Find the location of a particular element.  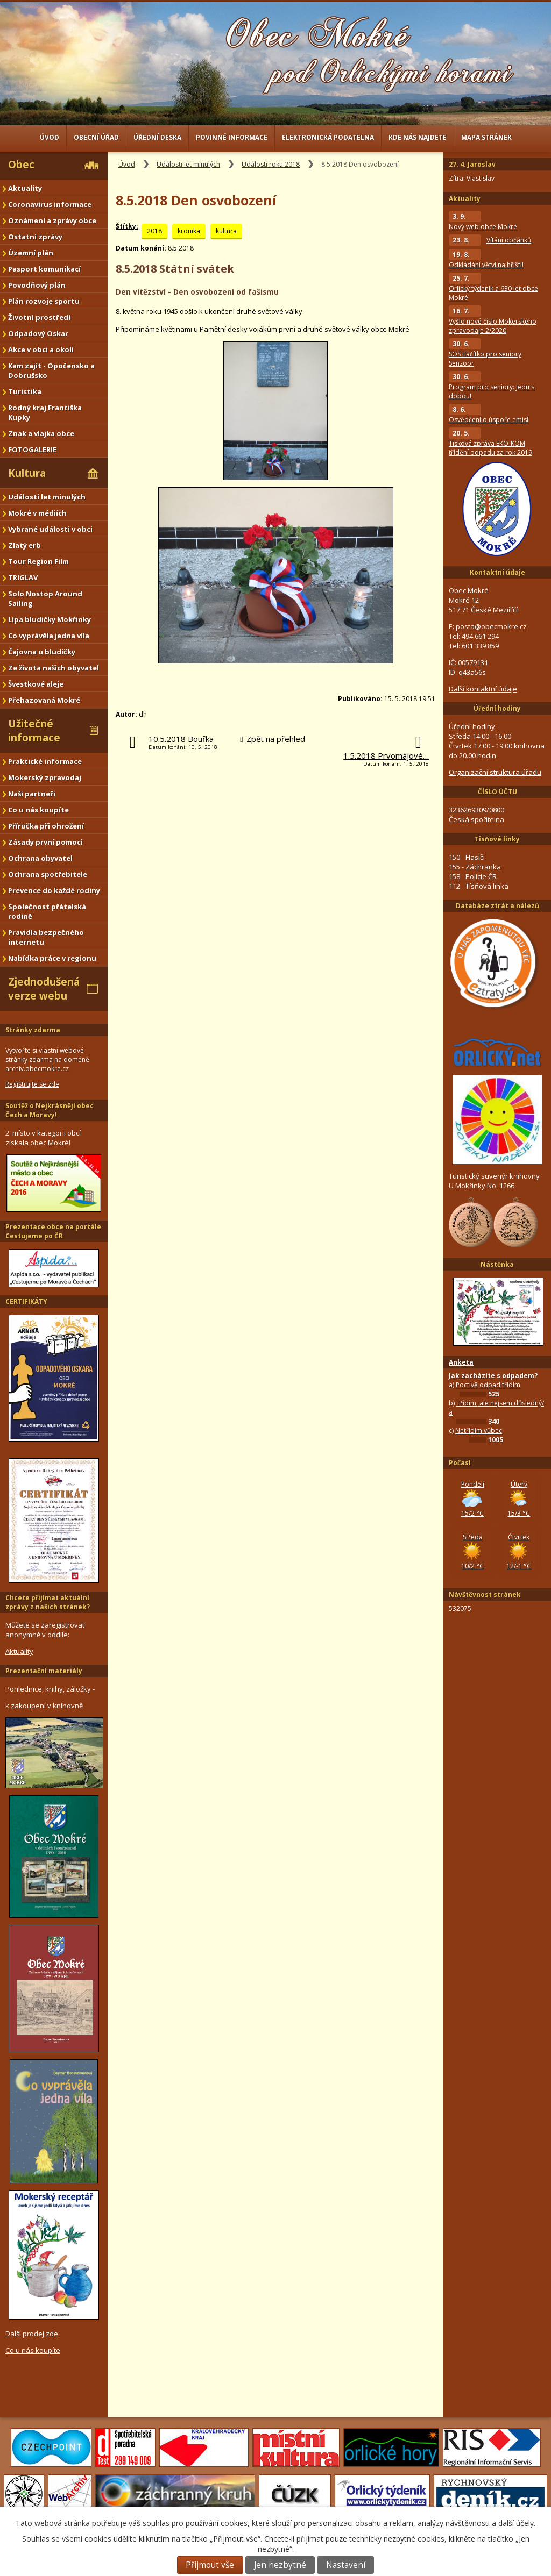

kronika is located at coordinates (189, 231).